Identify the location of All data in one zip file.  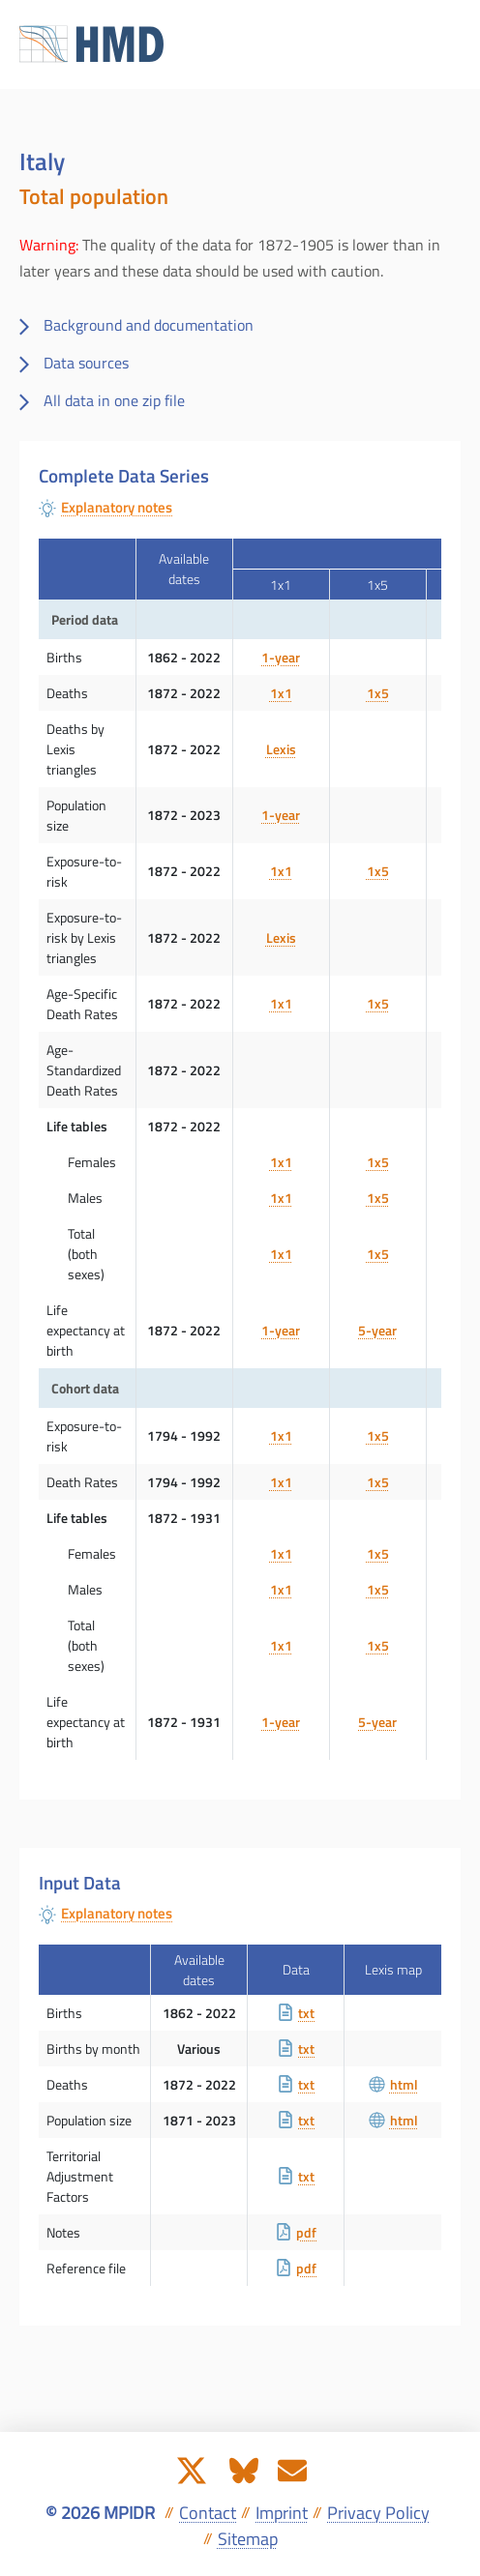
(114, 400).